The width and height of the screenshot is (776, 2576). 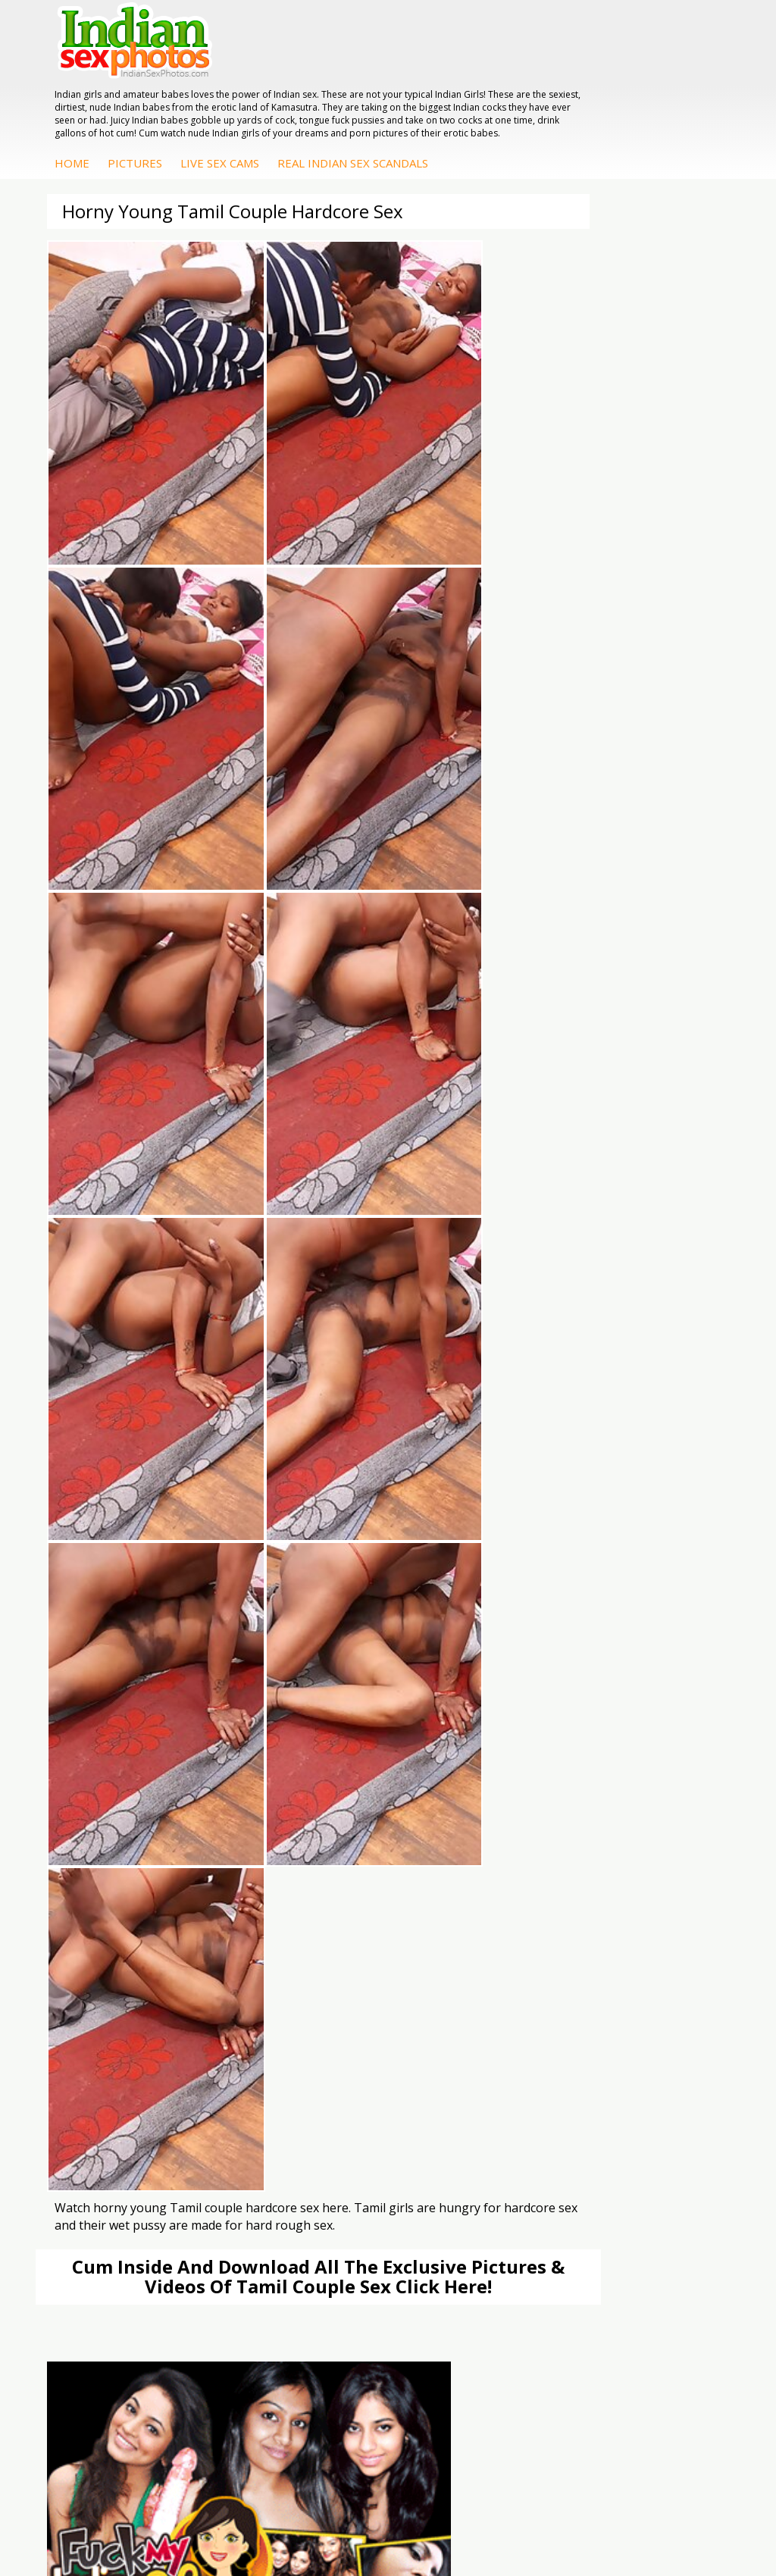 I want to click on DesiPapa Sex Videos, so click(x=143, y=2052).